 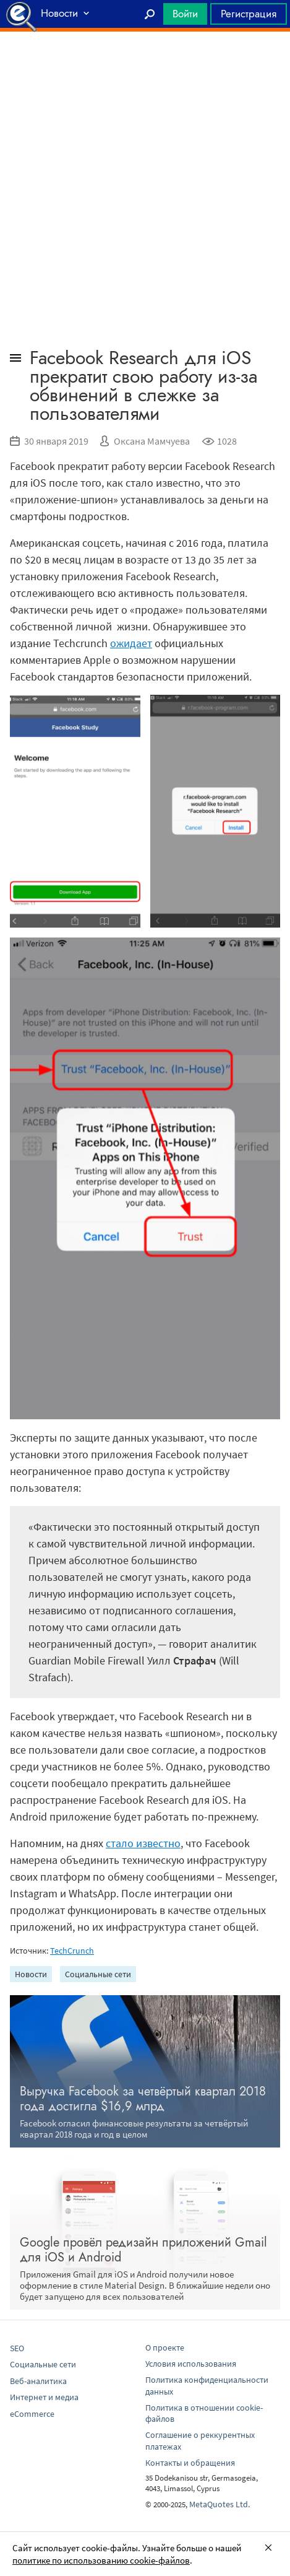 What do you see at coordinates (32, 2413) in the screenshot?
I see `eCommerce` at bounding box center [32, 2413].